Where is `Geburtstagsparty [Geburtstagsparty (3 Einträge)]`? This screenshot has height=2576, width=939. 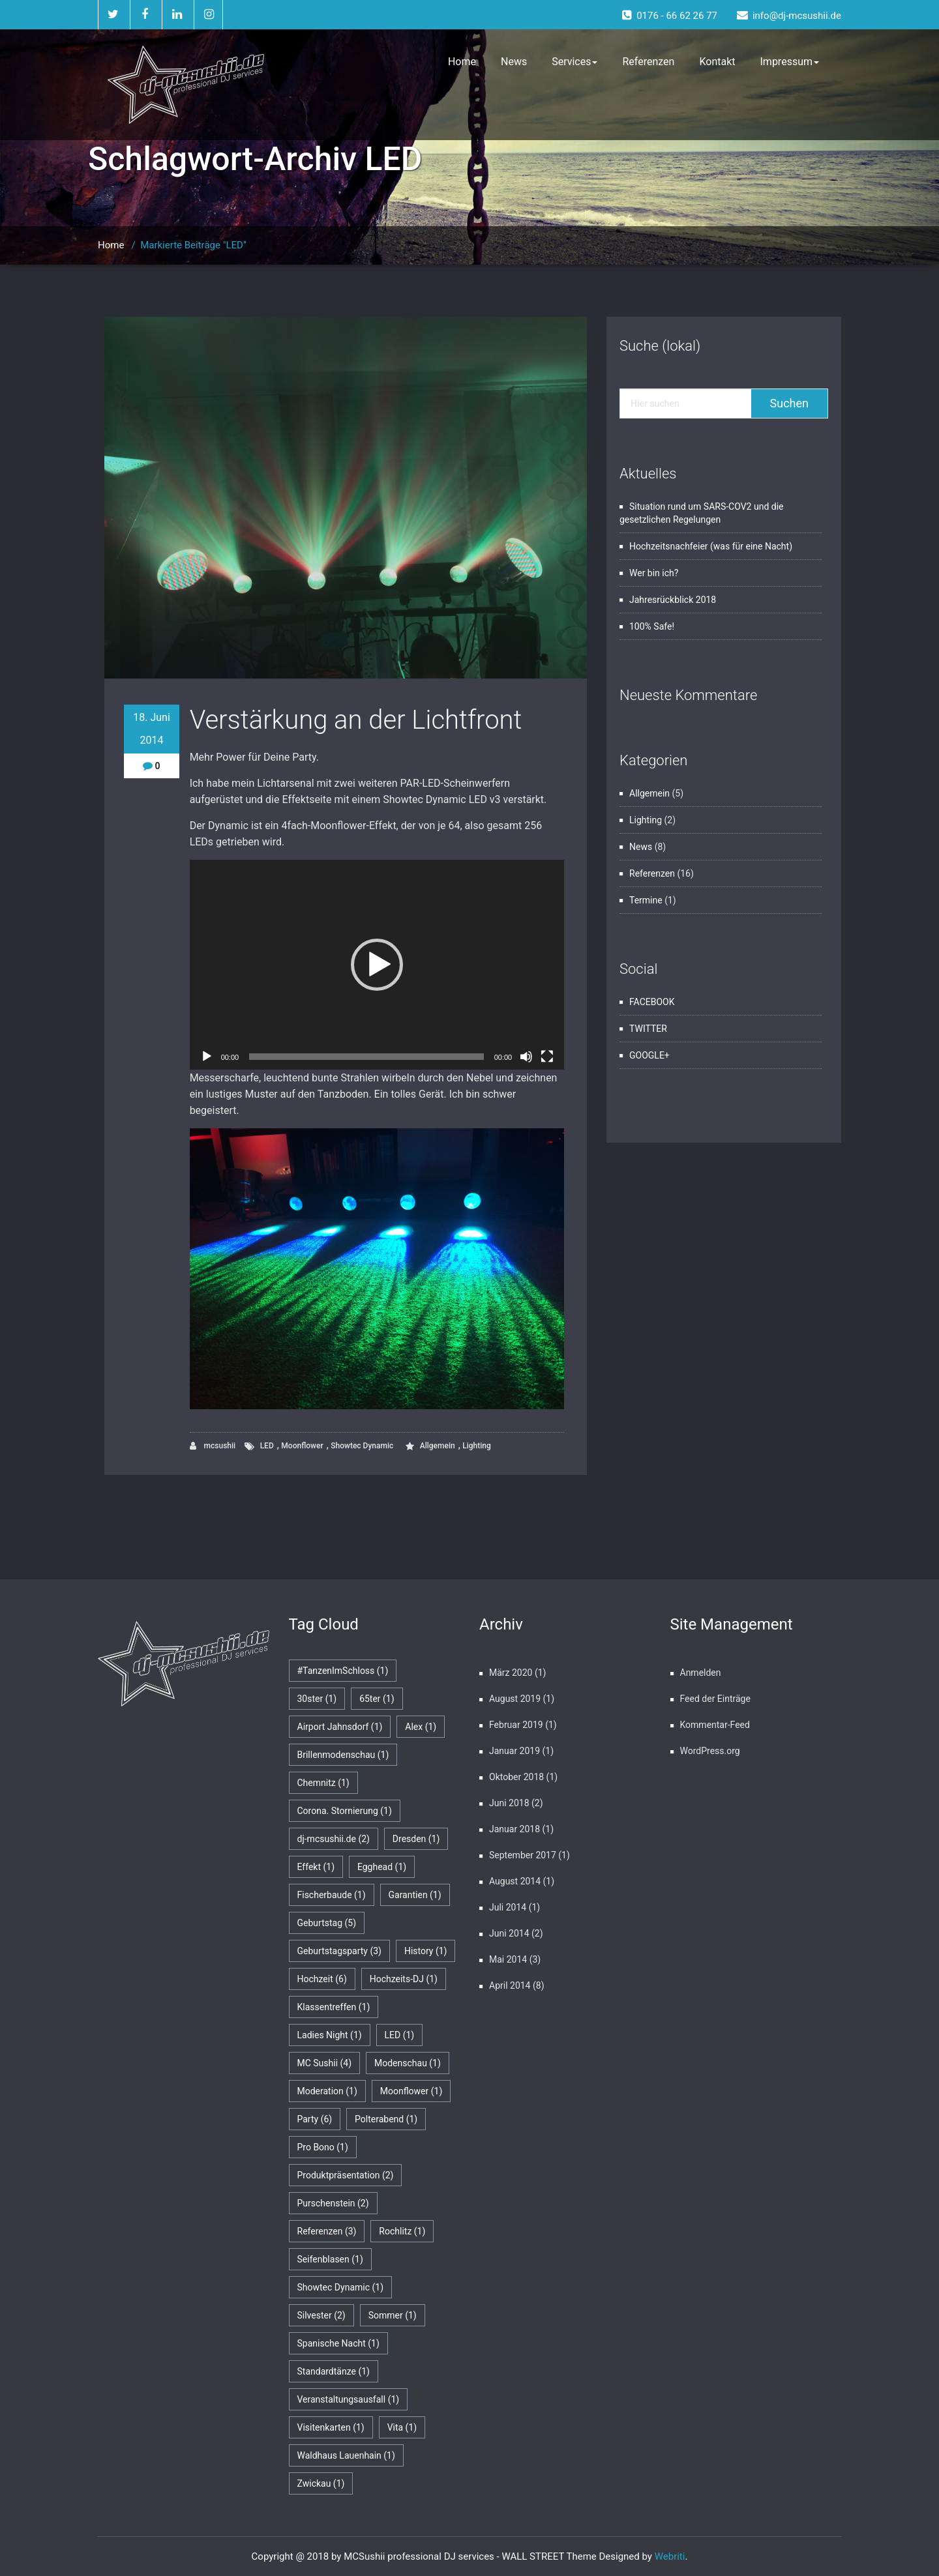 Geburtstagsparty [Geburtstagsparty (3 Einträge)] is located at coordinates (339, 1951).